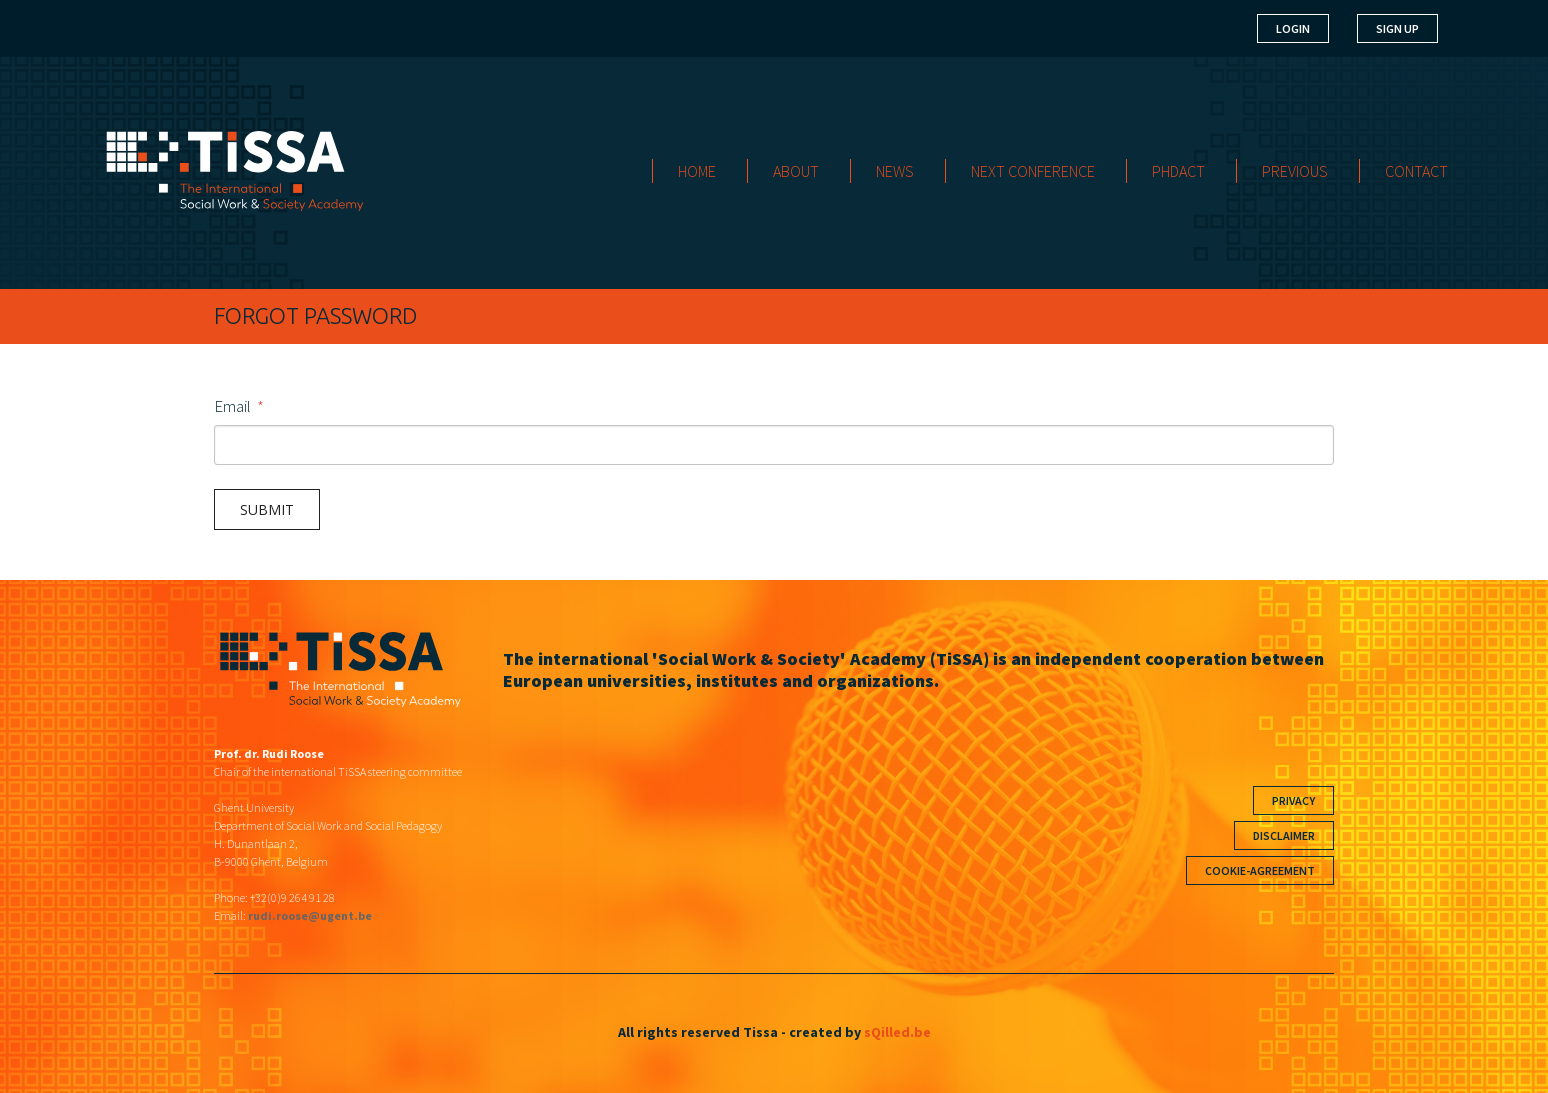  What do you see at coordinates (1397, 28) in the screenshot?
I see `Sign up` at bounding box center [1397, 28].